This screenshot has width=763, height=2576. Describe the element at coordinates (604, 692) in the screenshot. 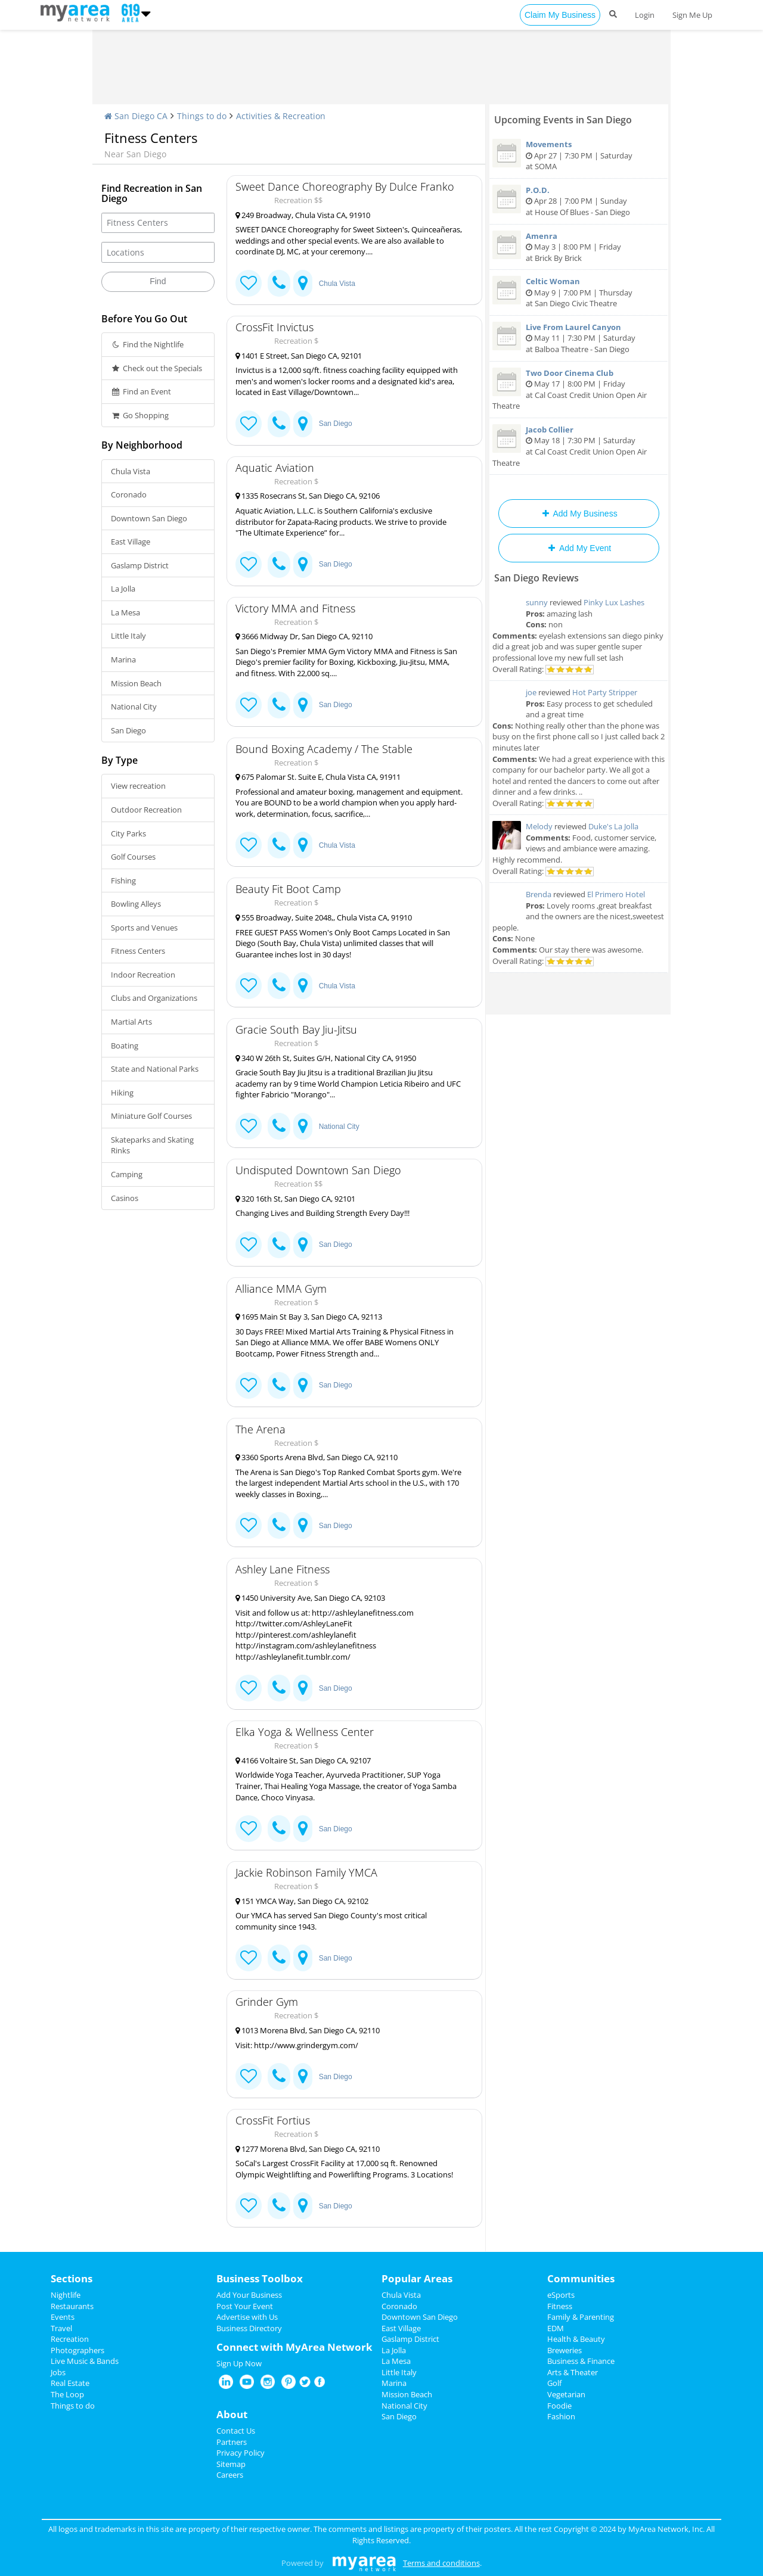

I see `Hot Party Stripper` at that location.